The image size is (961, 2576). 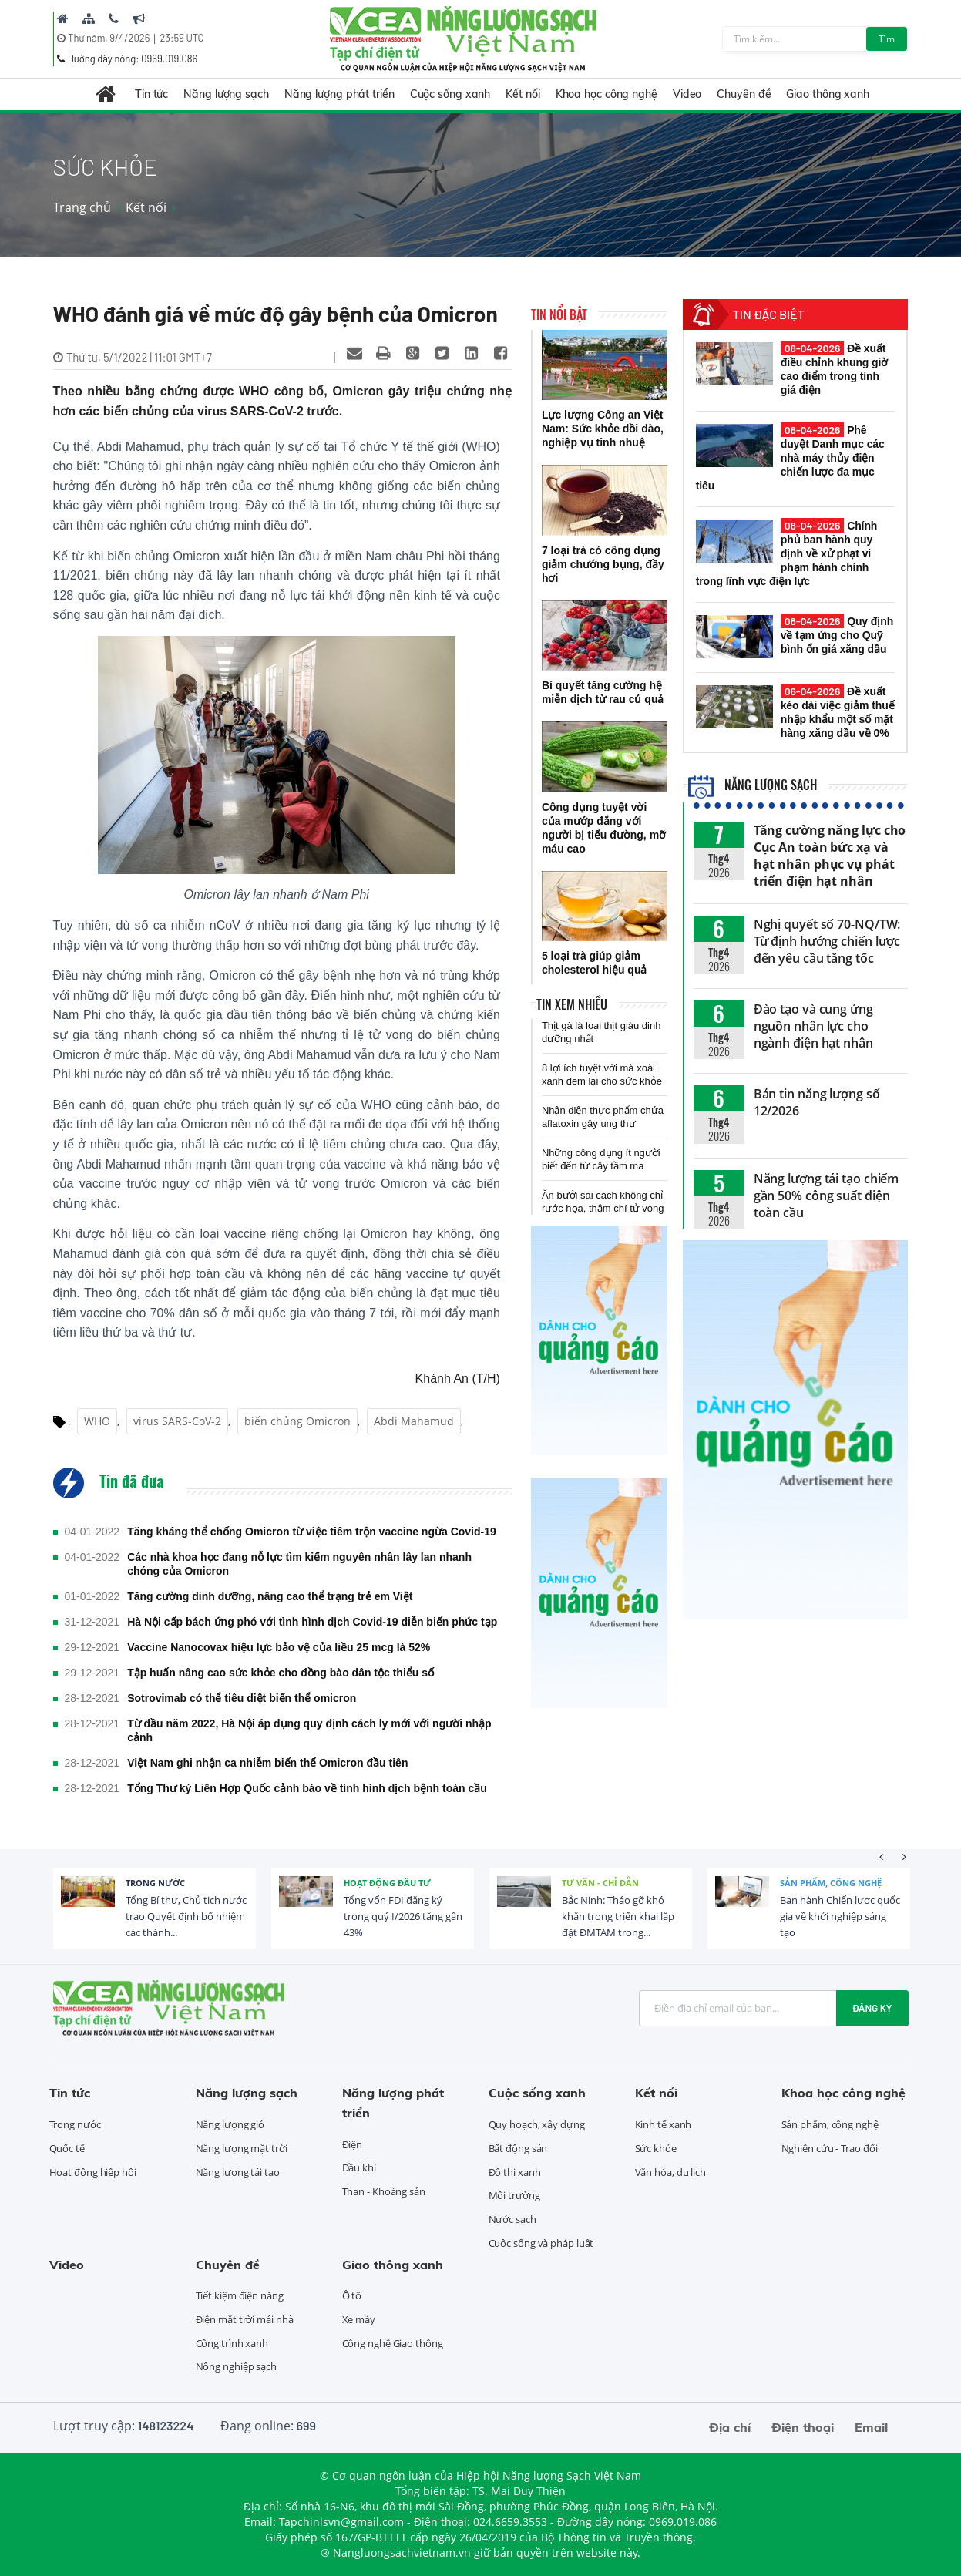 I want to click on Bất động sản, so click(x=518, y=2148).